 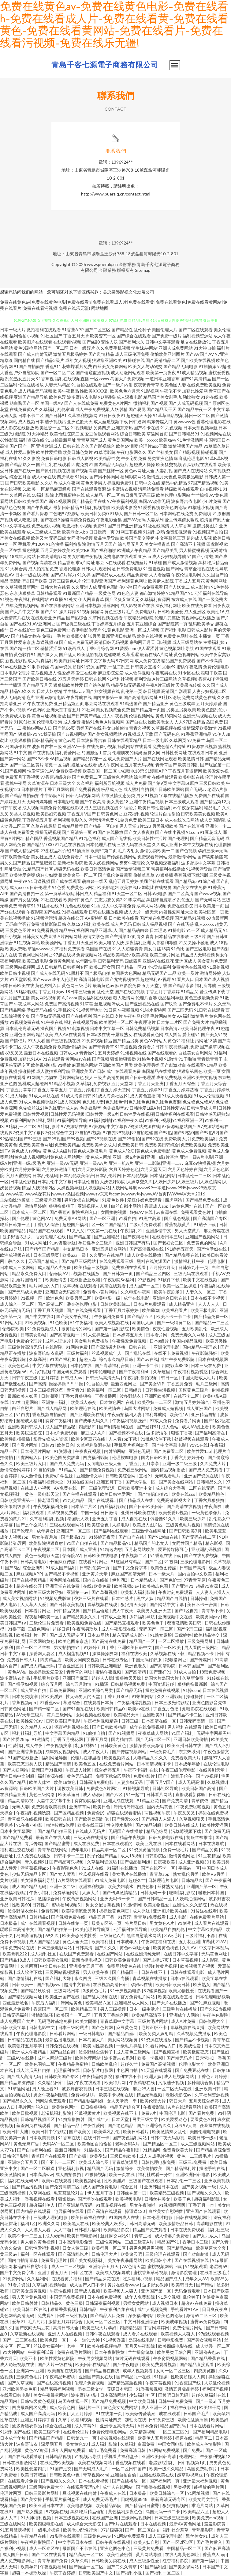 I want to click on 微拍福利国产视频, so click(x=150, y=403).